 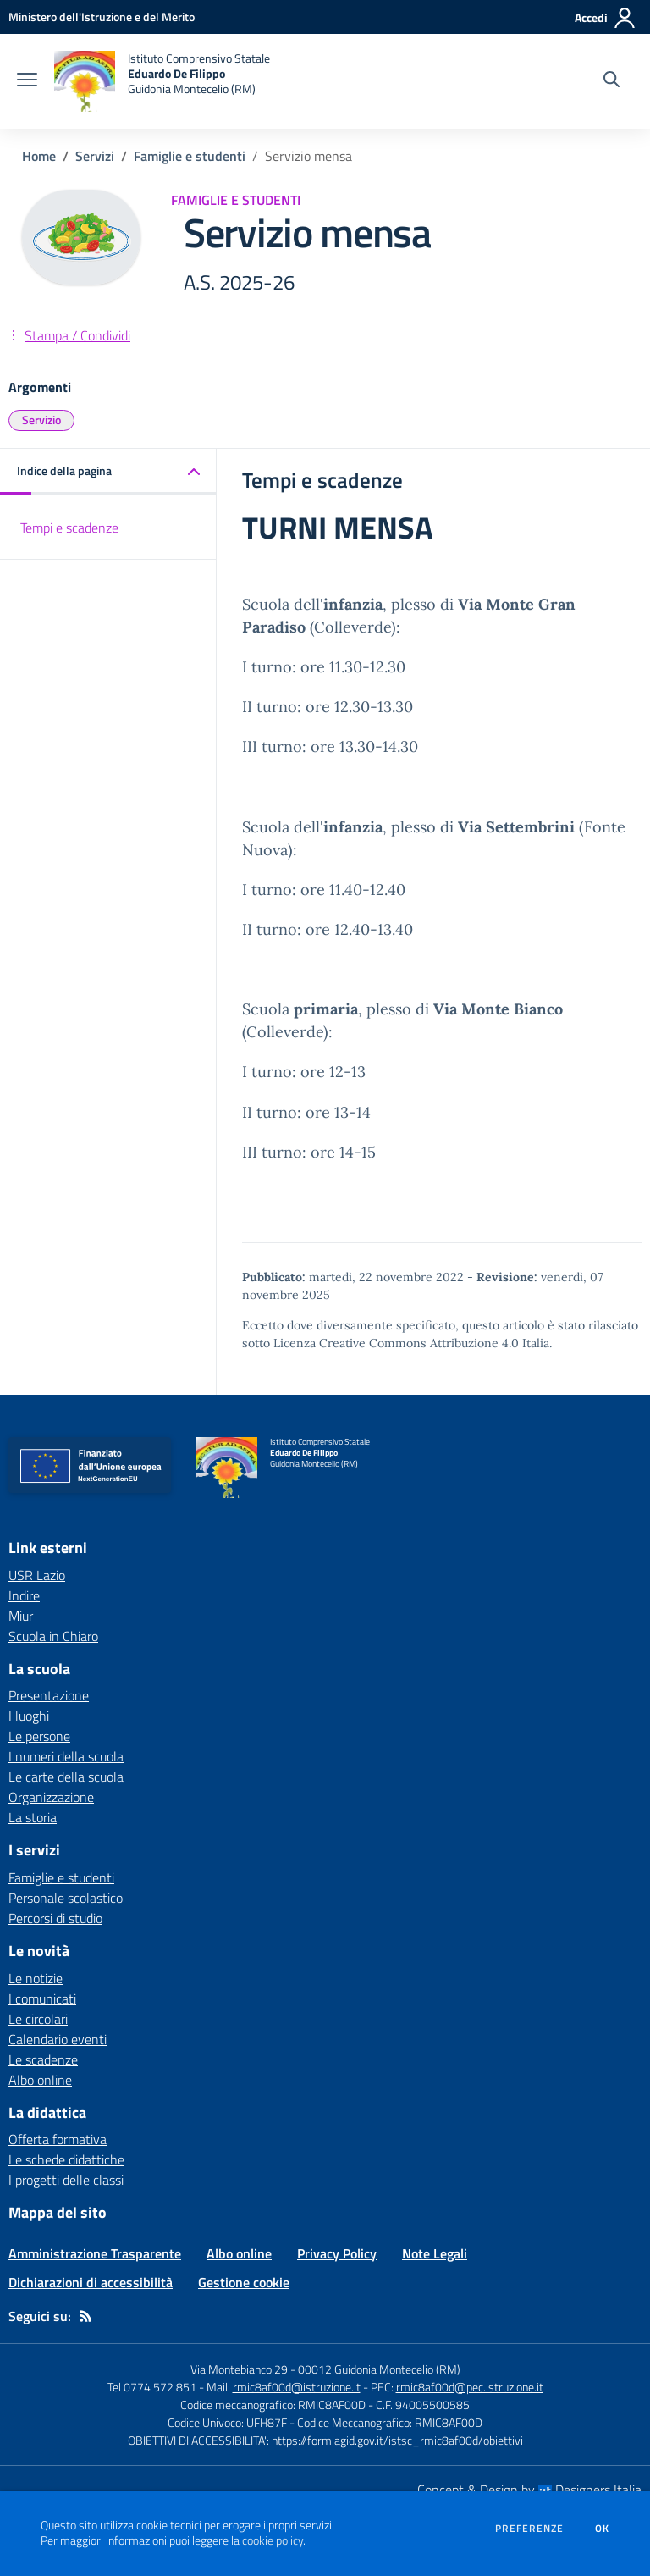 What do you see at coordinates (602, 2528) in the screenshot?
I see `Ok` at bounding box center [602, 2528].